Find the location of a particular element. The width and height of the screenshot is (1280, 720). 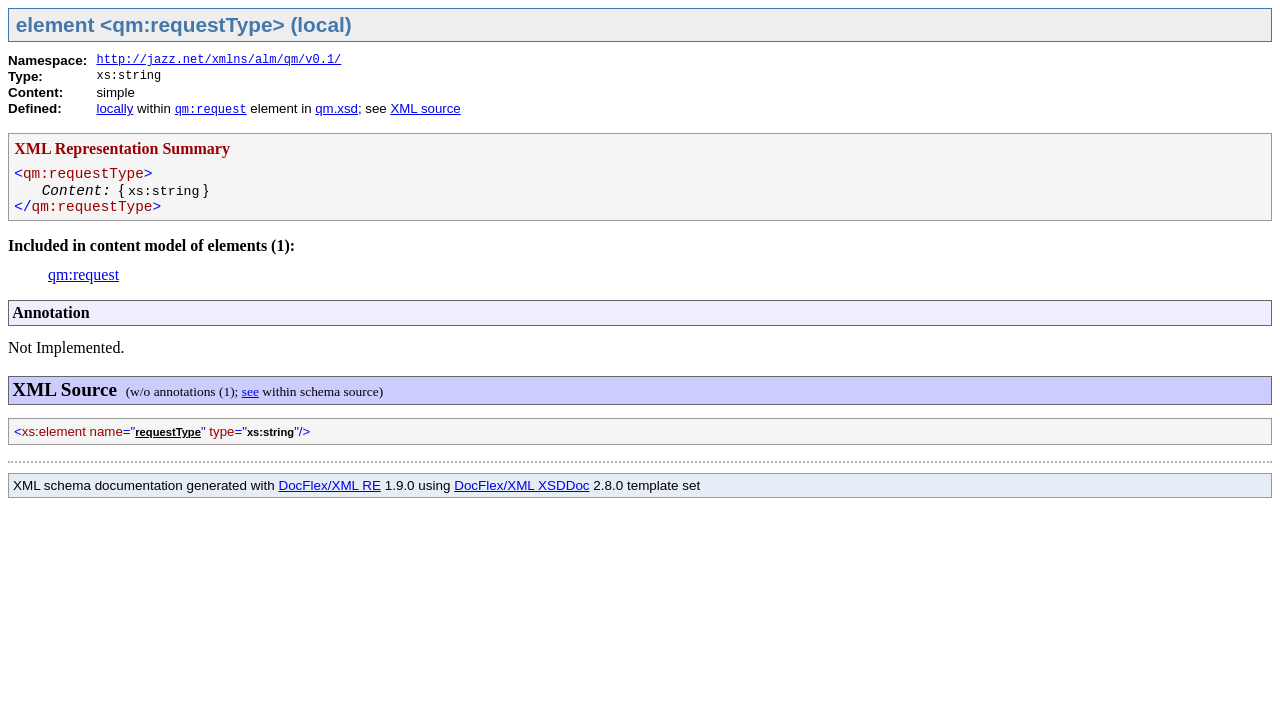

DocFlex/XML RE is located at coordinates (329, 485).